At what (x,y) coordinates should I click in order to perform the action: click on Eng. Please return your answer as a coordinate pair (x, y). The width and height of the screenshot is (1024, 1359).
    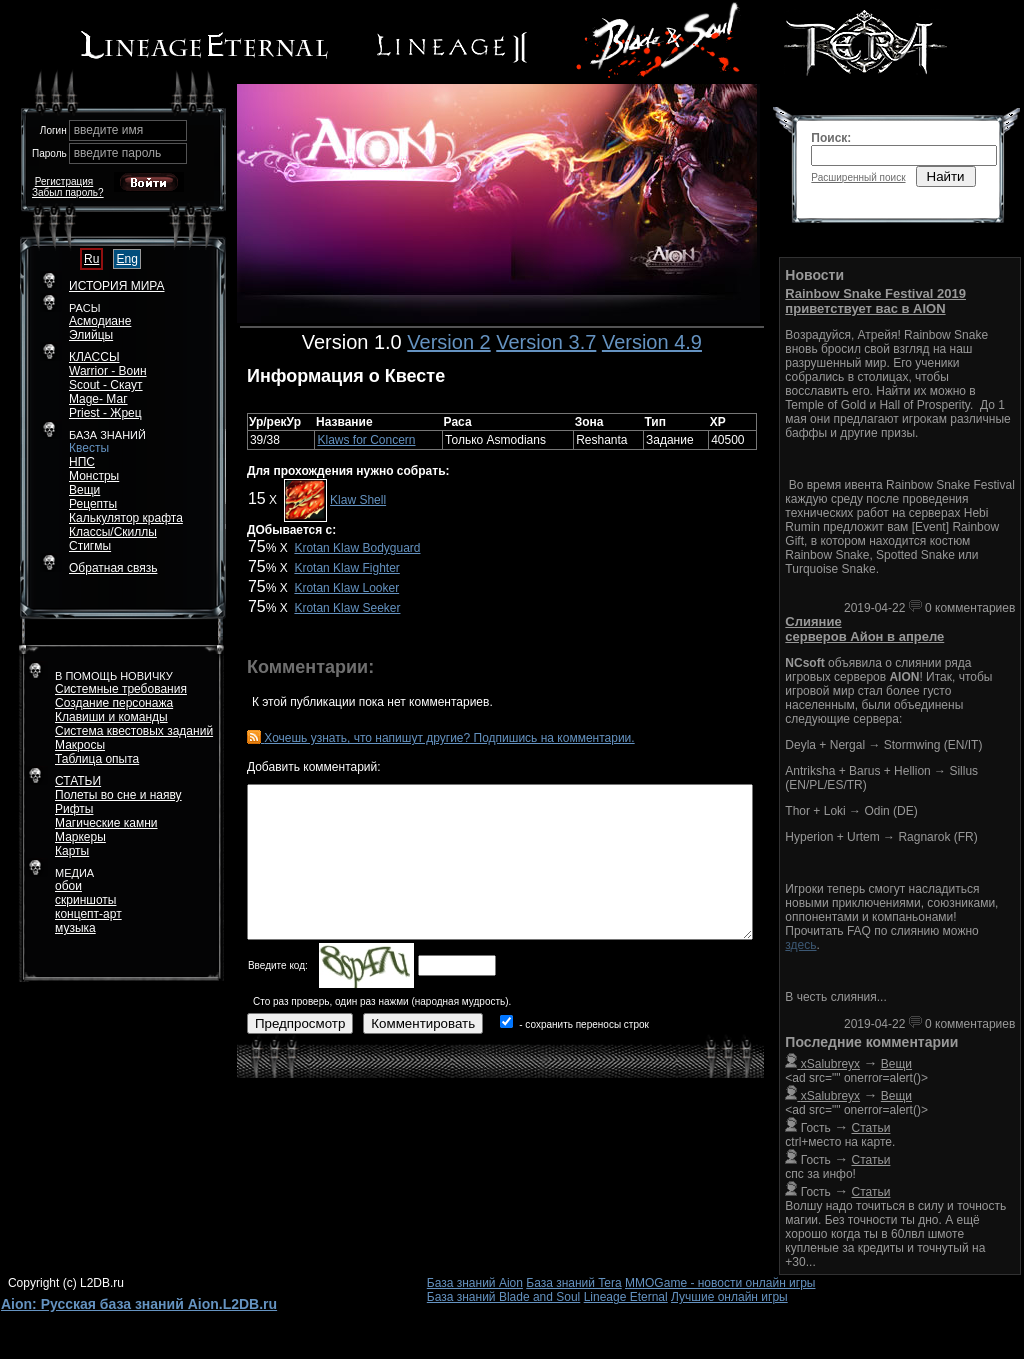
    Looking at the image, I should click on (126, 259).